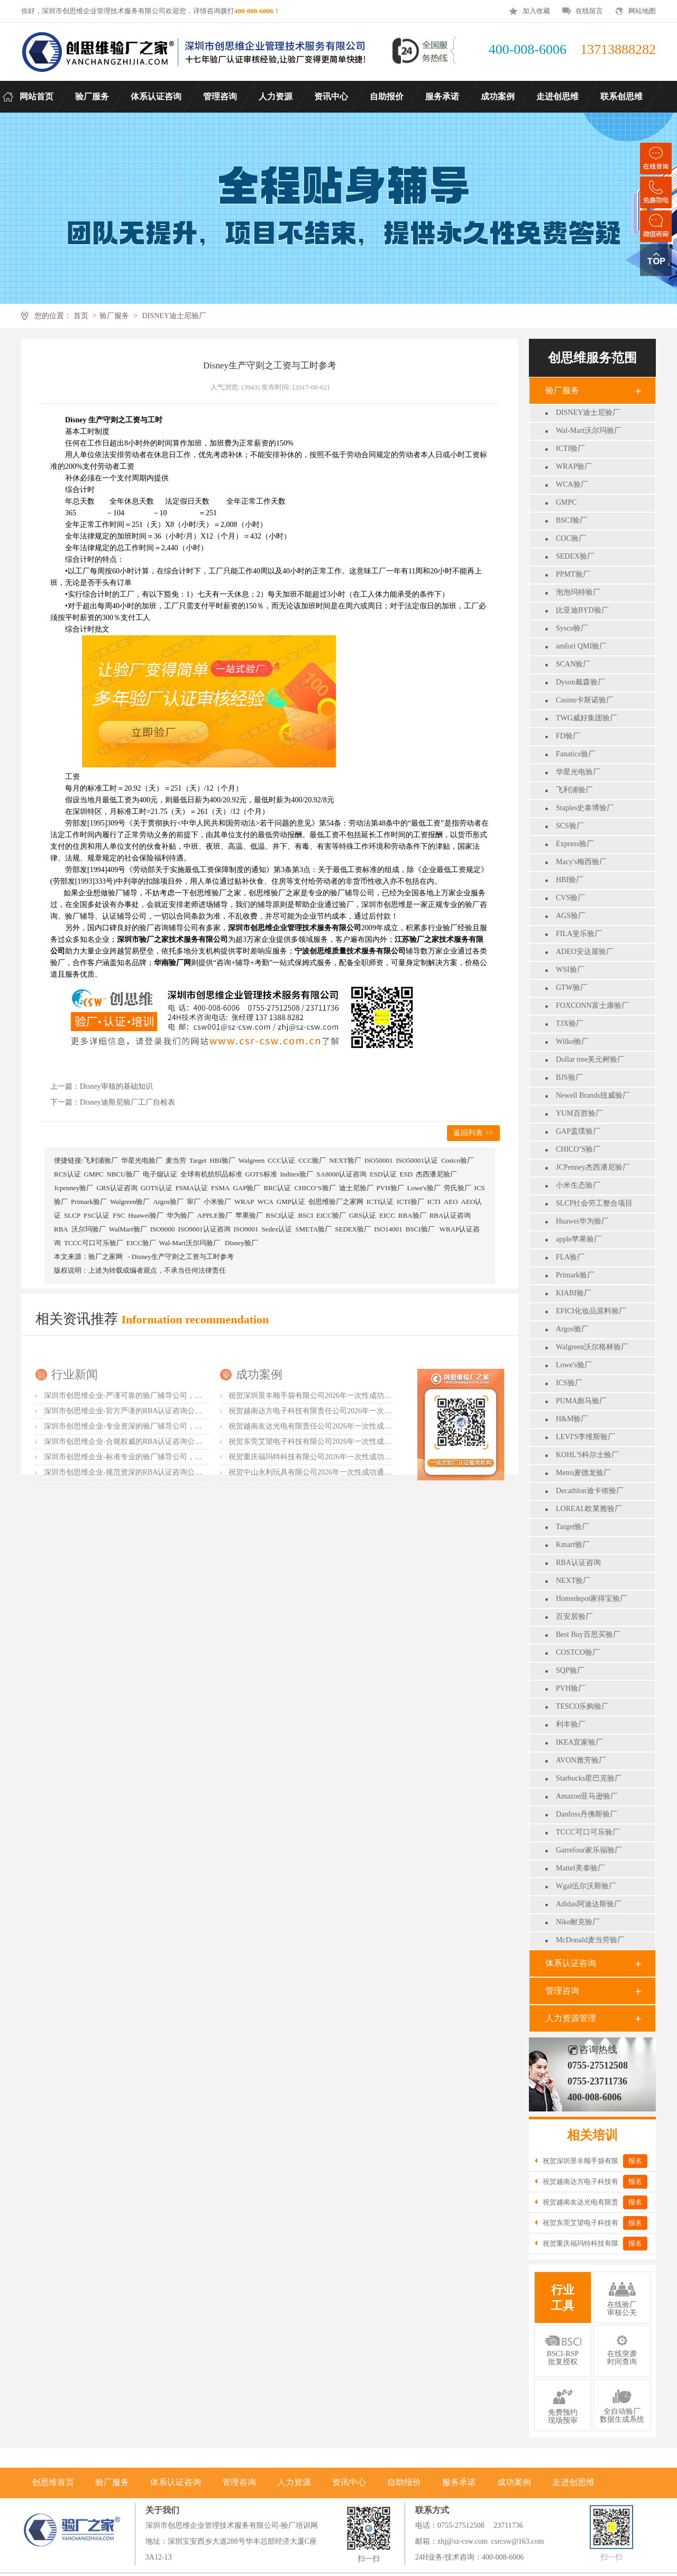  Describe the element at coordinates (581, 1401) in the screenshot. I see `PUMA彪马验厂` at that location.